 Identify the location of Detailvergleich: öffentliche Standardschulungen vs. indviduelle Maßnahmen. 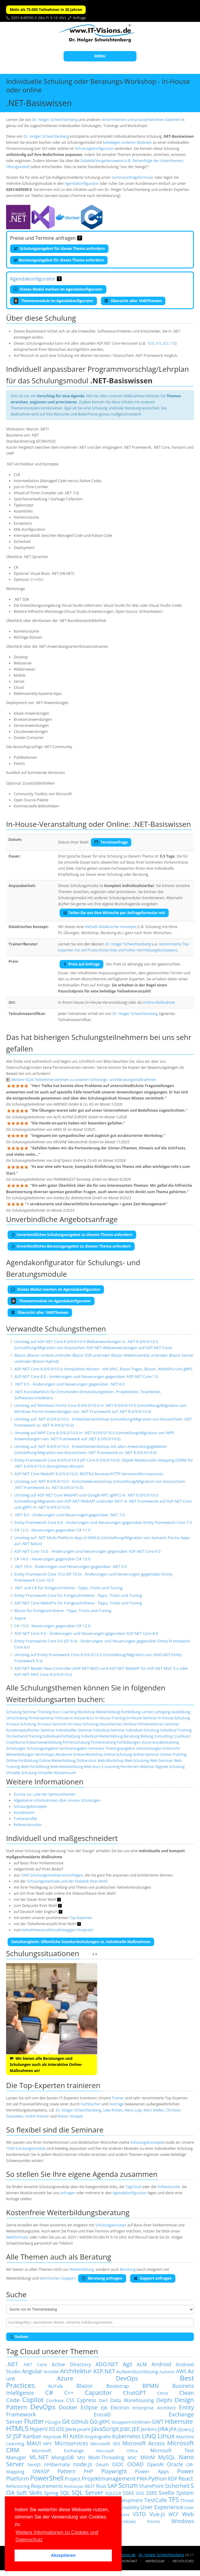
(80, 1941).